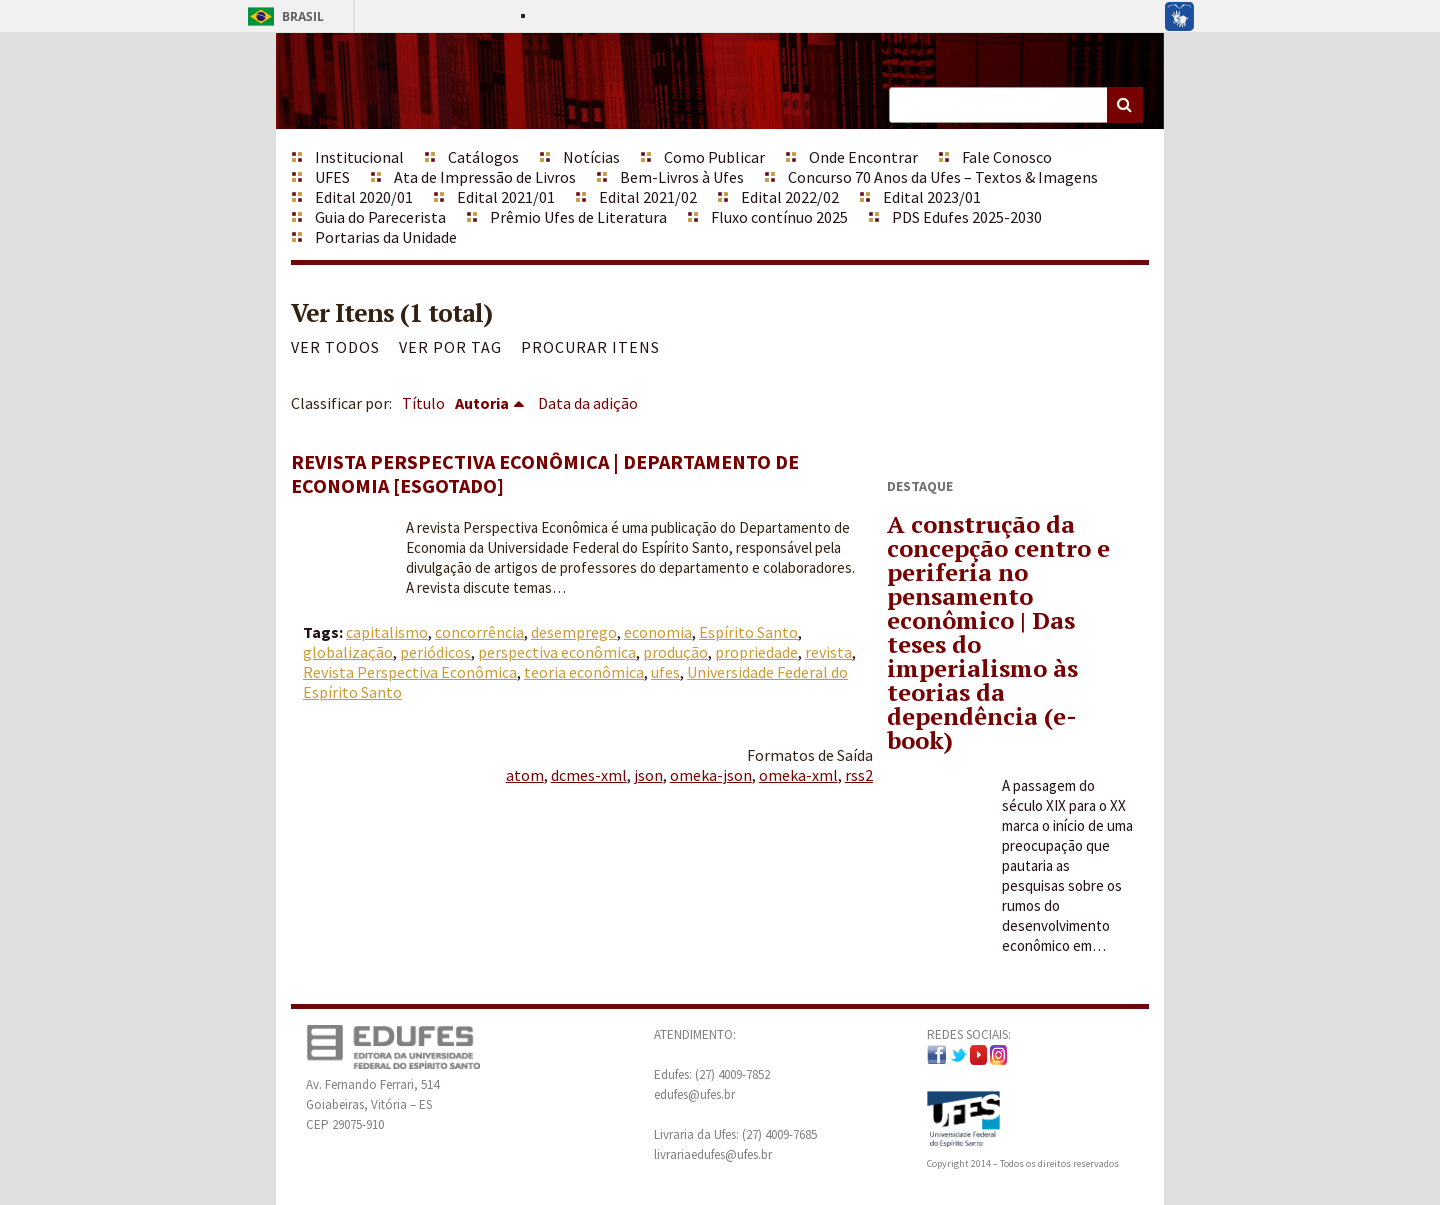  Describe the element at coordinates (545, 473) in the screenshot. I see `Revista Perspectiva Econômica | Departamento de Economia [ESGOTADO]` at that location.